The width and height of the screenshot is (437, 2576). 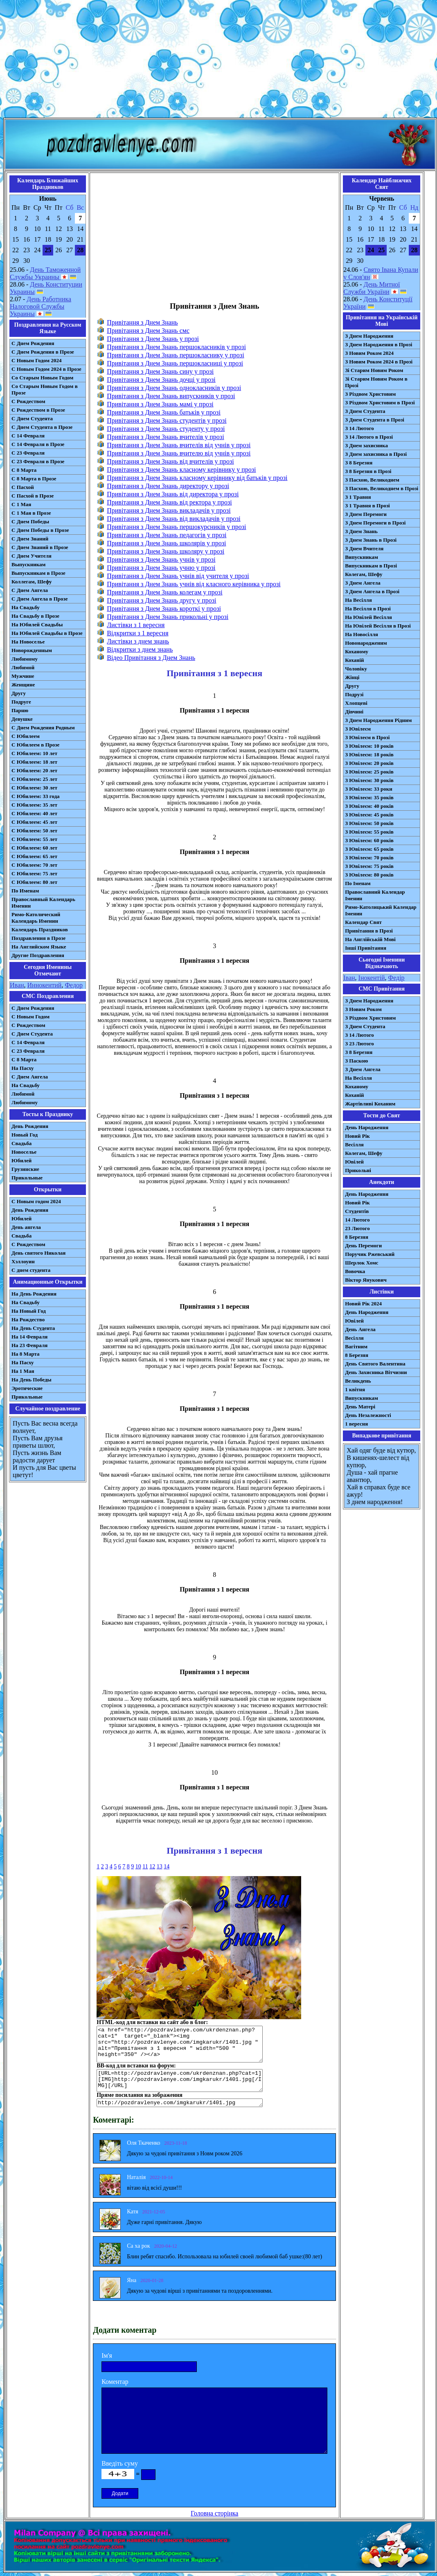 What do you see at coordinates (23, 685) in the screenshot?
I see `Женщине` at bounding box center [23, 685].